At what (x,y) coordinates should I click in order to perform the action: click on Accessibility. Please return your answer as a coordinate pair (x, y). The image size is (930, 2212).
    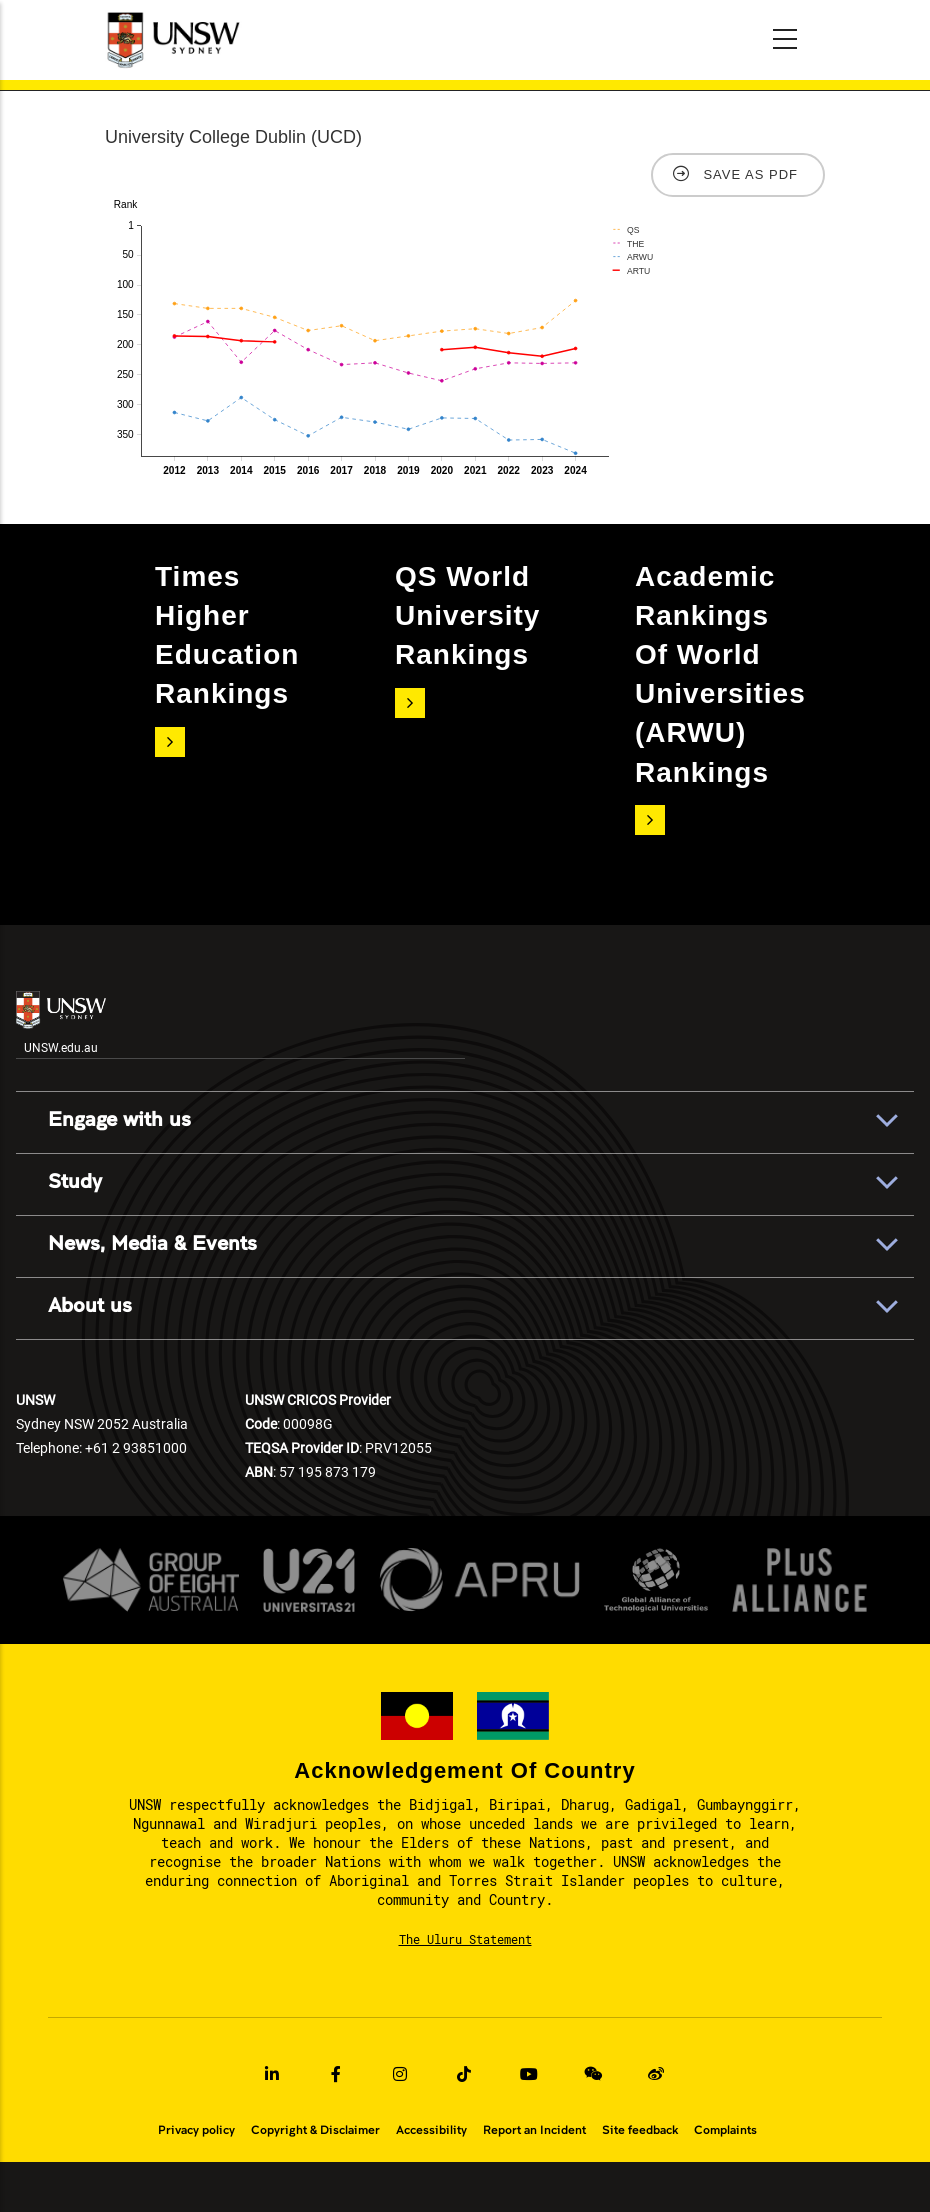
    Looking at the image, I should click on (431, 2130).